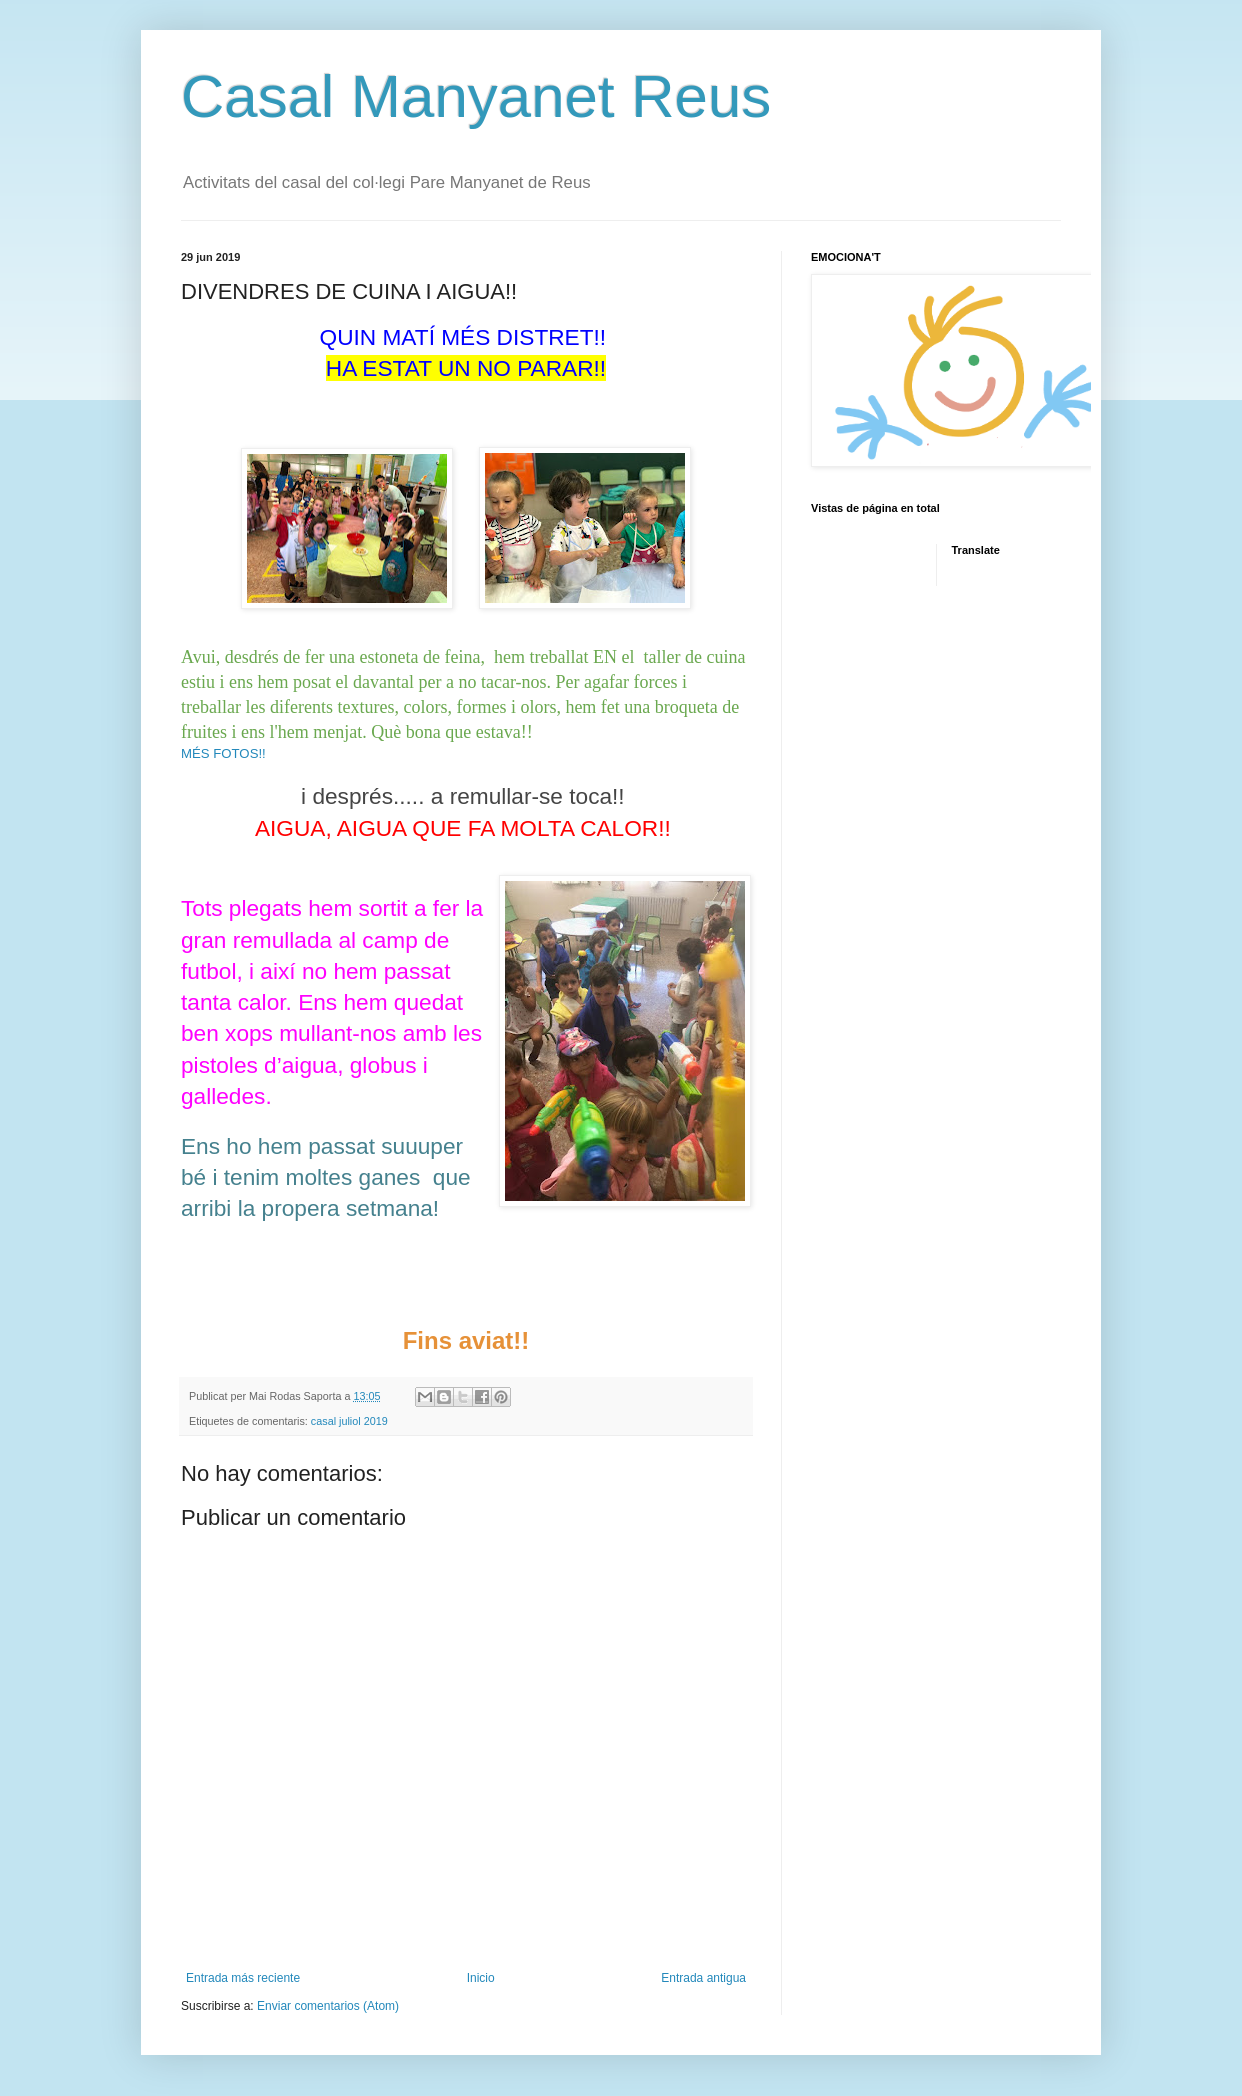  I want to click on Enviar comentarios (Atom), so click(328, 2006).